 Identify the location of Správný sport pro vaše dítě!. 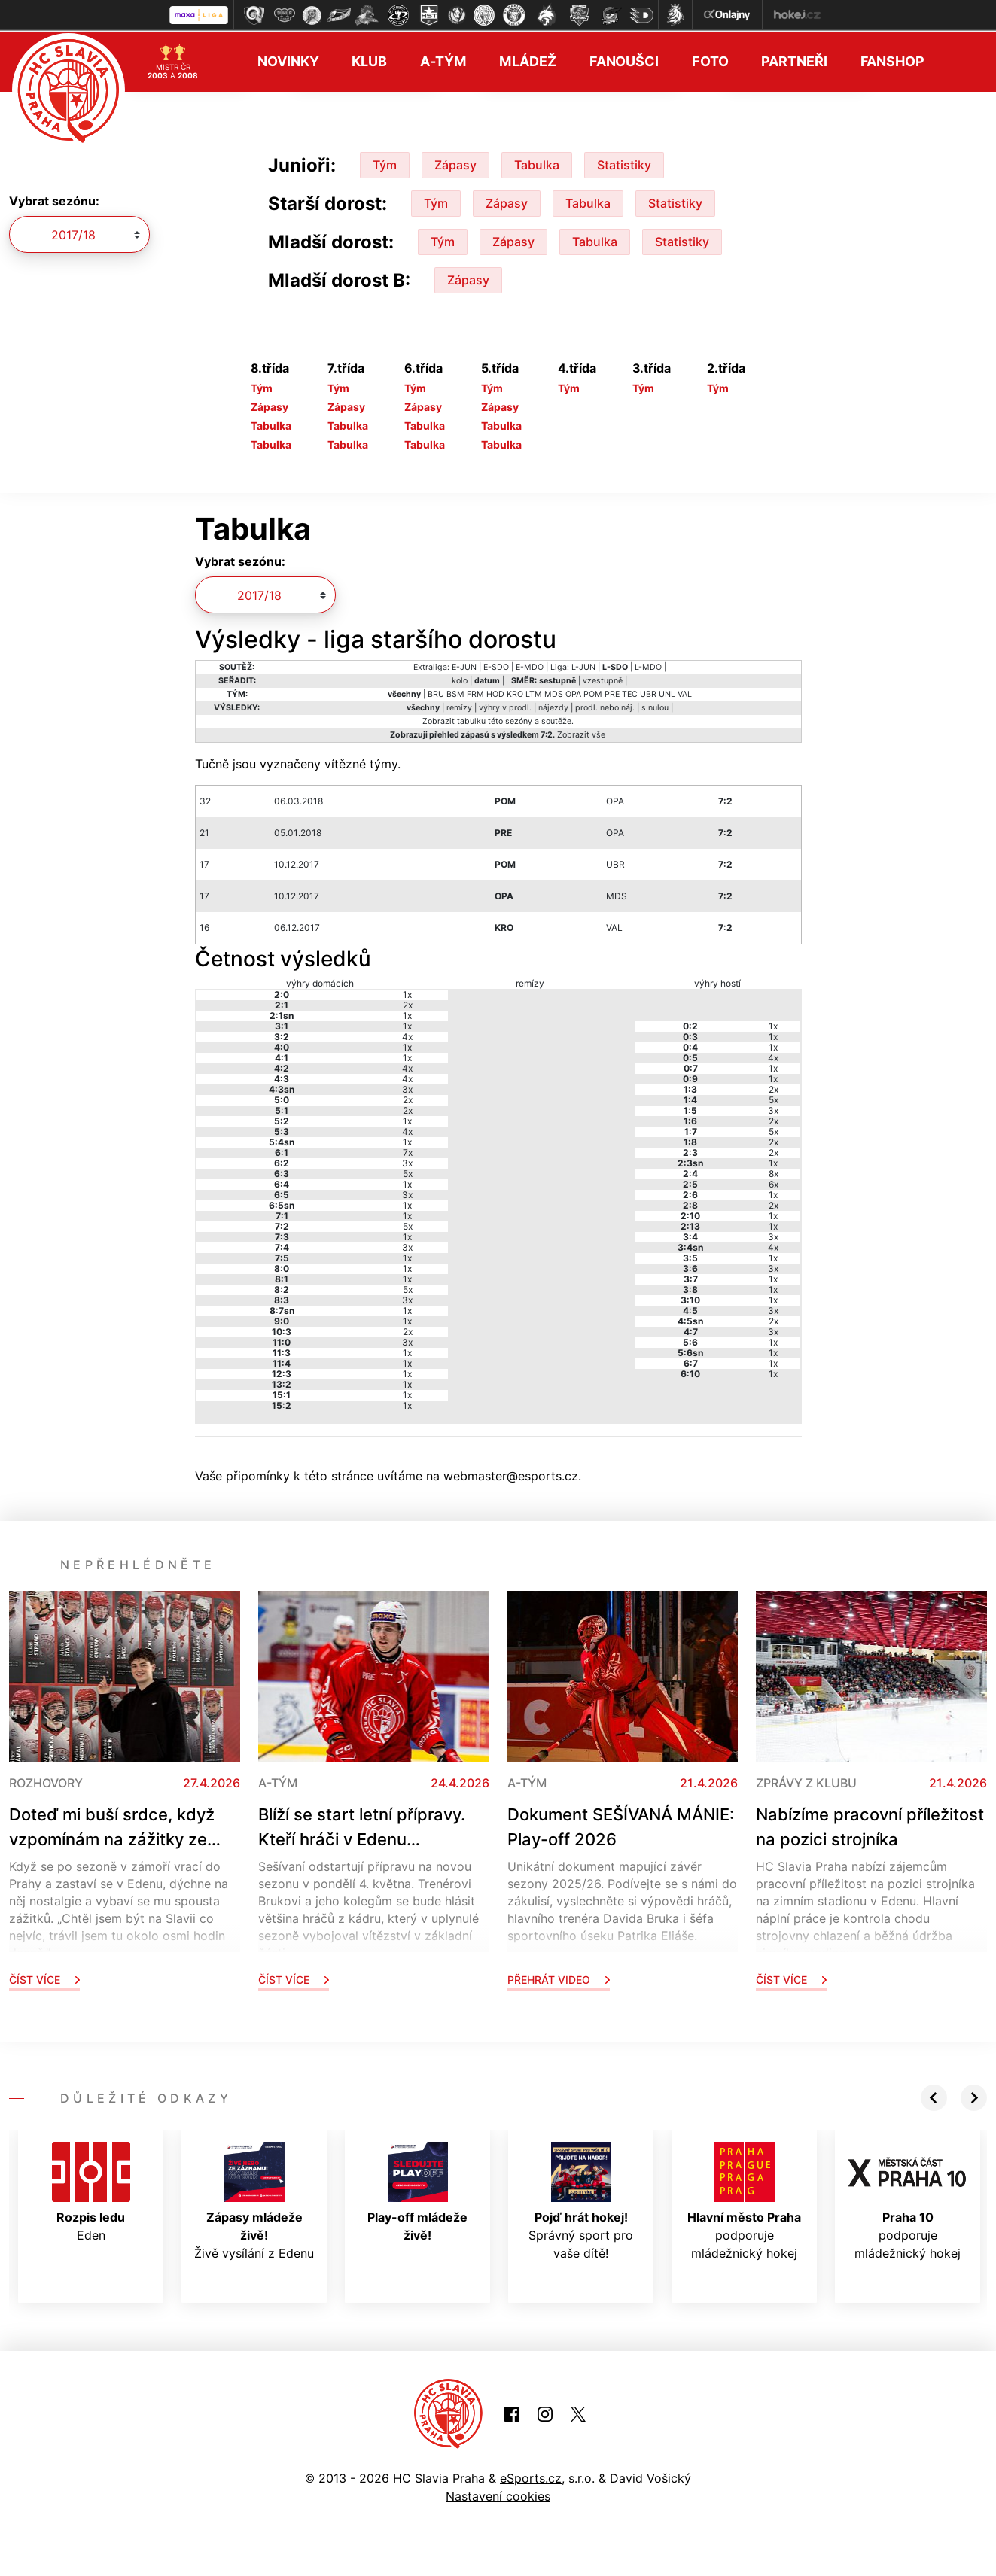
(580, 2199).